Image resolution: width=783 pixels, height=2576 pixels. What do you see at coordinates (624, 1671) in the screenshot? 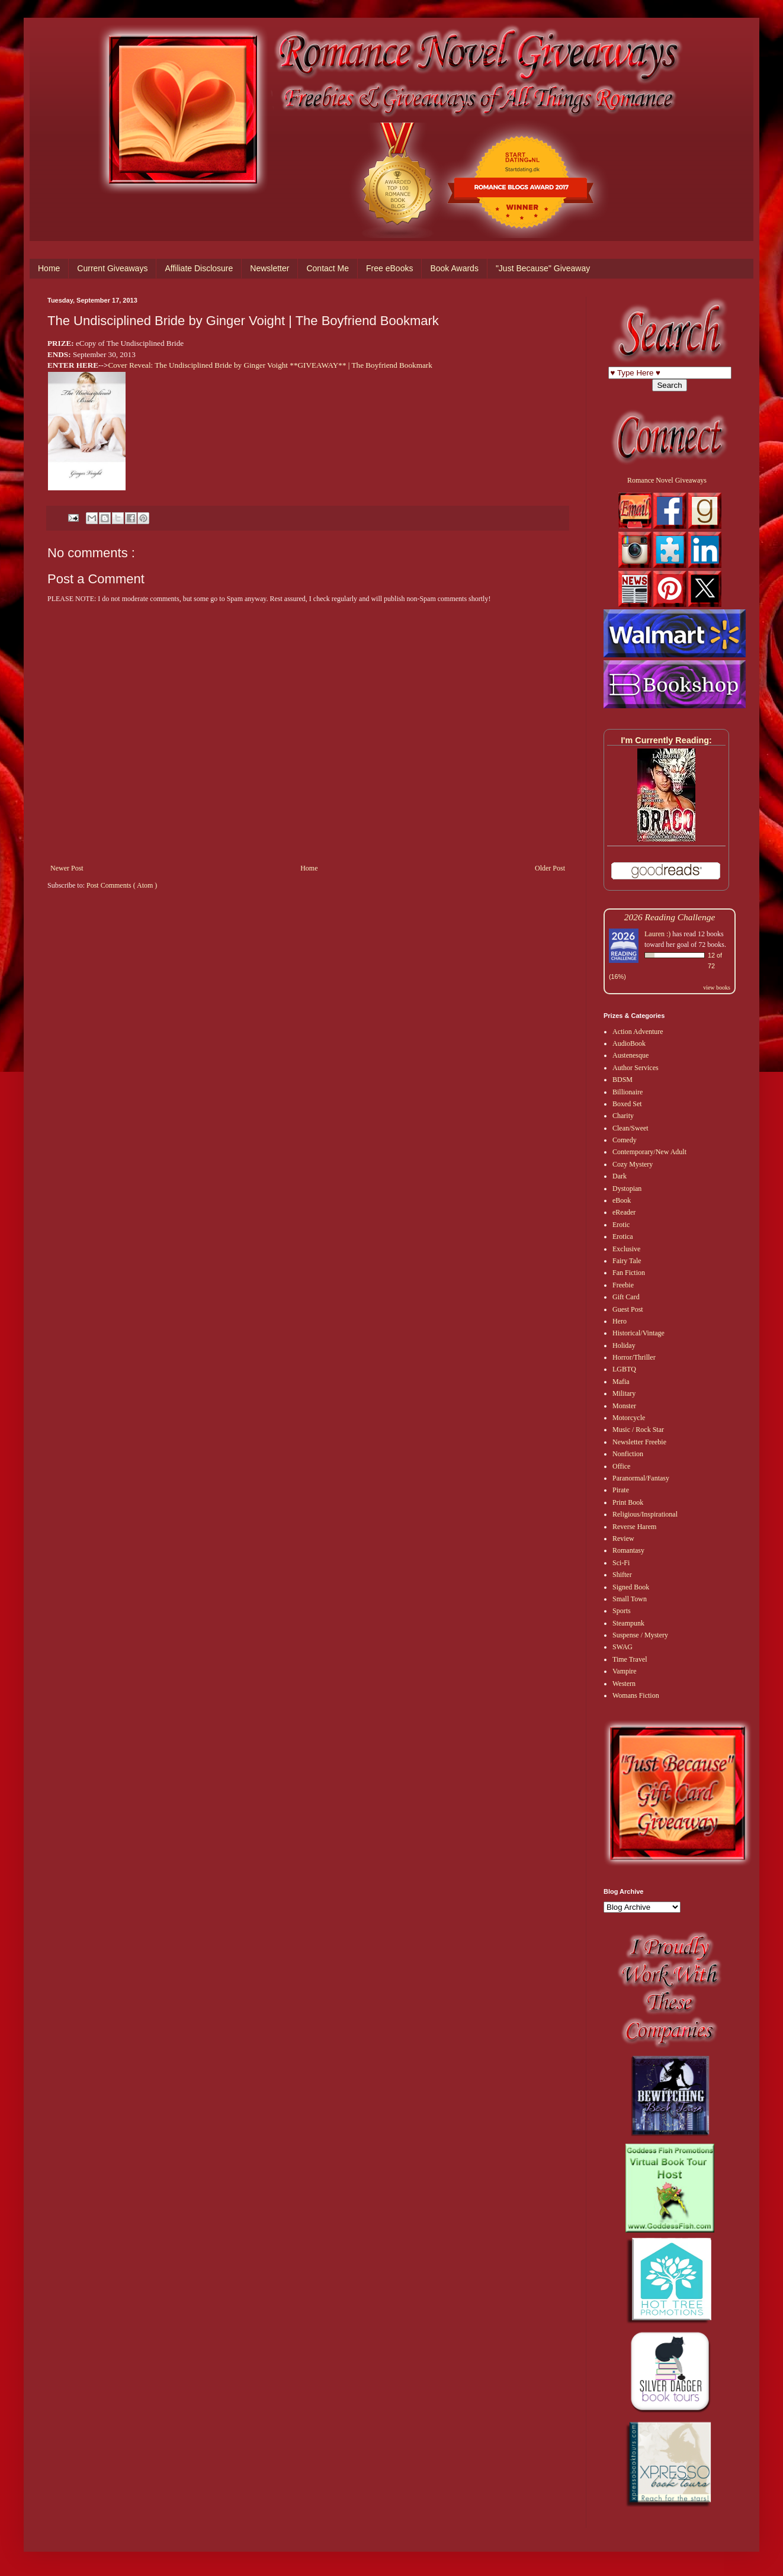
I see `Vampire` at bounding box center [624, 1671].